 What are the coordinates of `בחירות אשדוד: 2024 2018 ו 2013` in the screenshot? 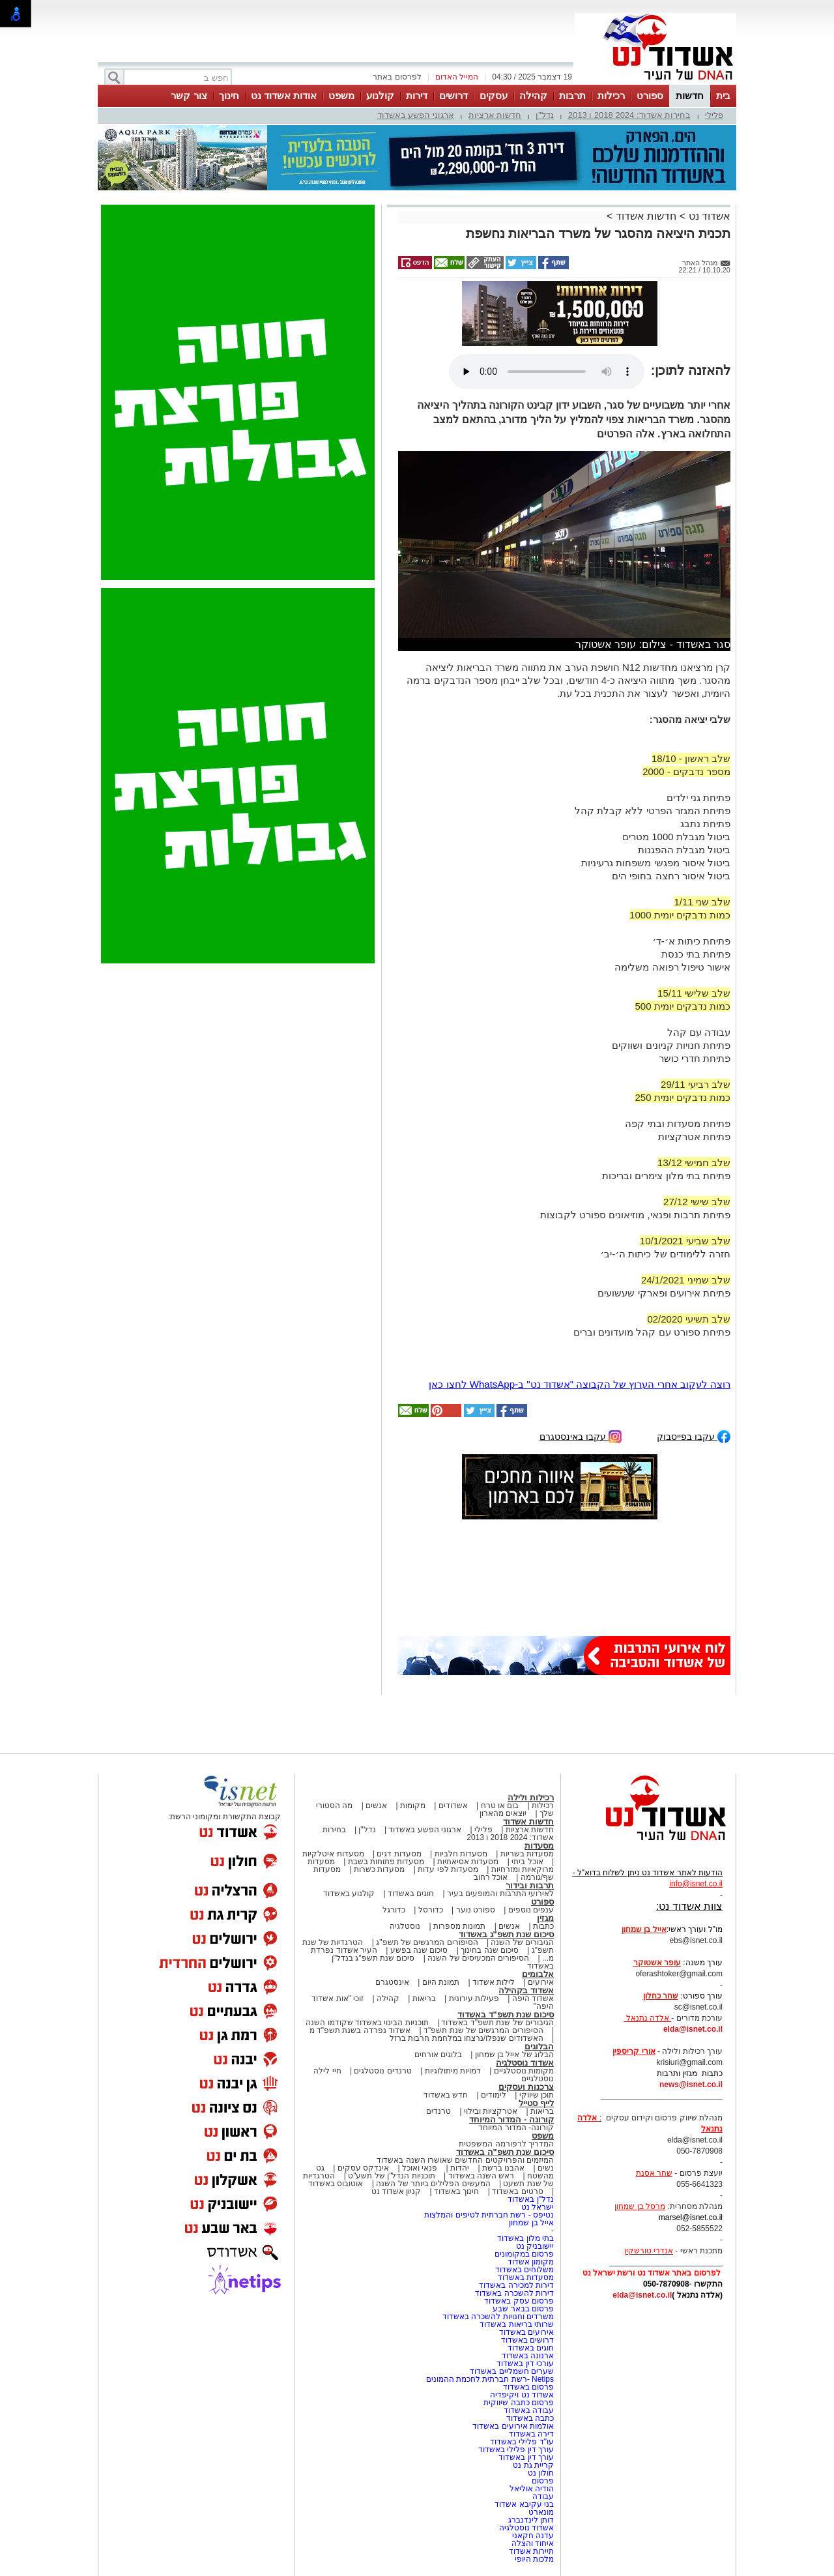 It's located at (629, 115).